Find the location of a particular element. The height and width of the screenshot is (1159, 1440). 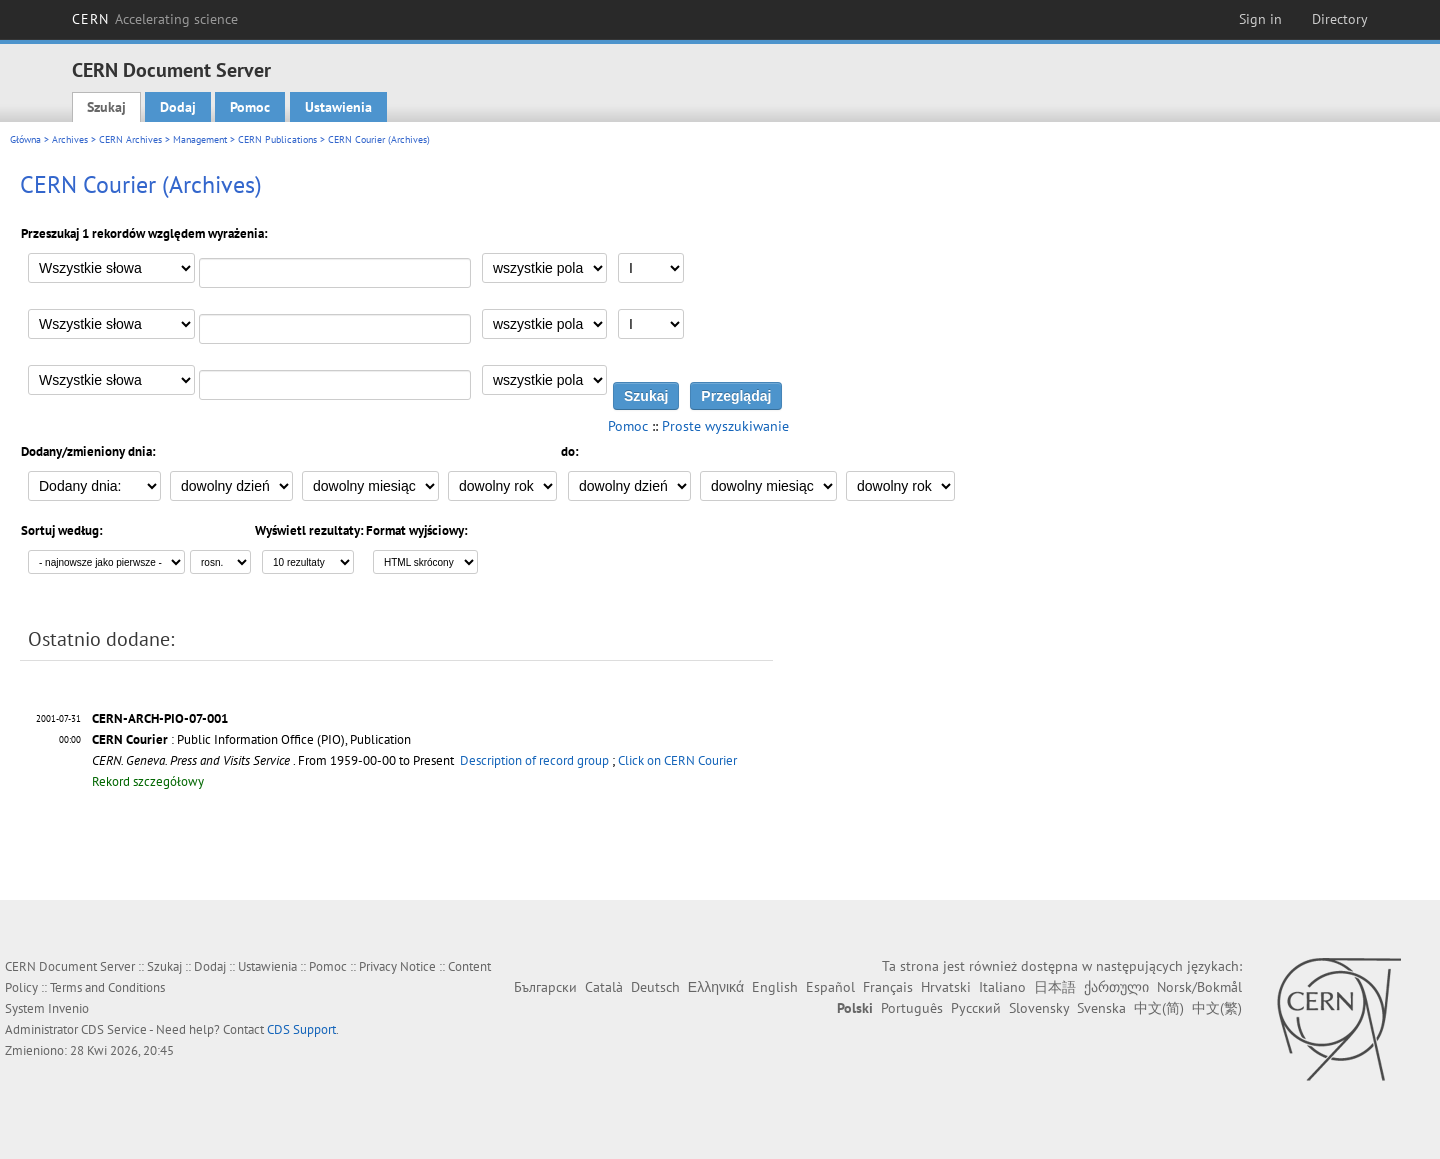

Click on CERN Courier is located at coordinates (677, 760).